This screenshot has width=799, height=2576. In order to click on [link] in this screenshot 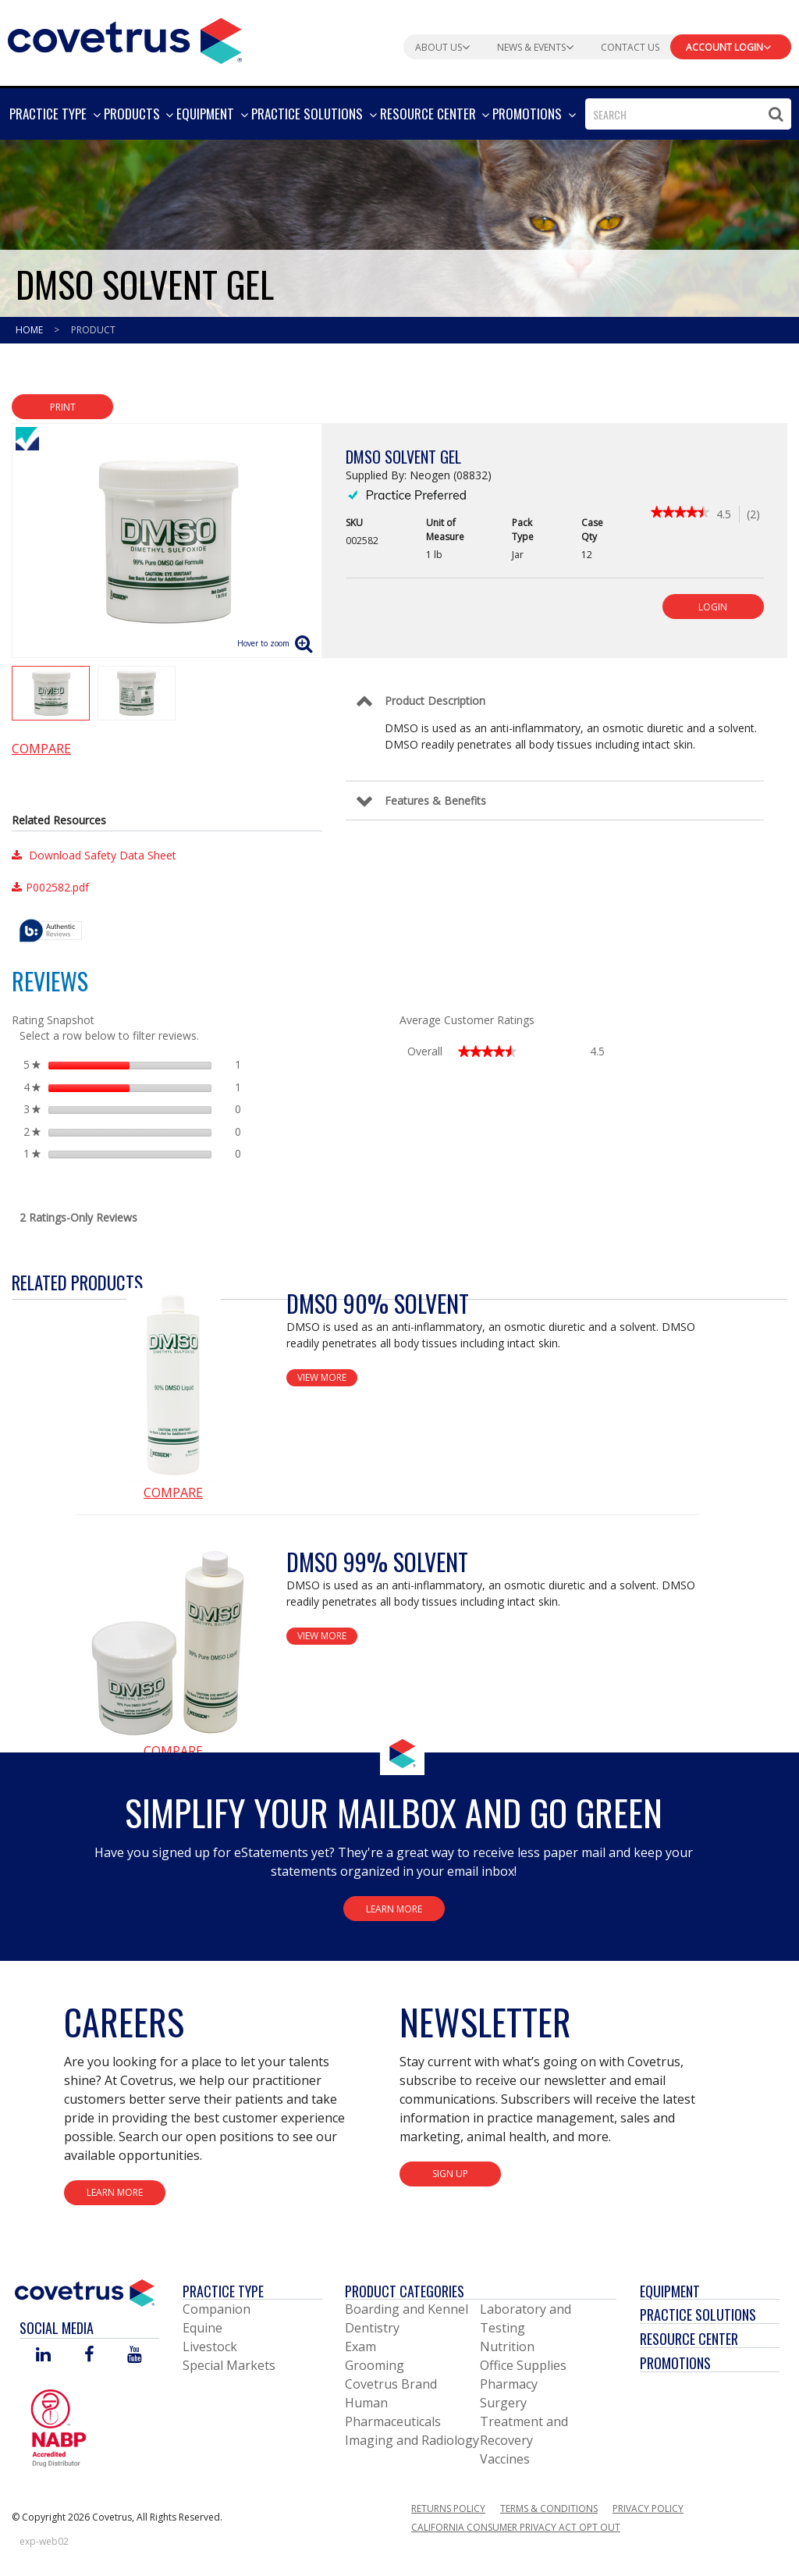, I will do `click(680, 513)`.